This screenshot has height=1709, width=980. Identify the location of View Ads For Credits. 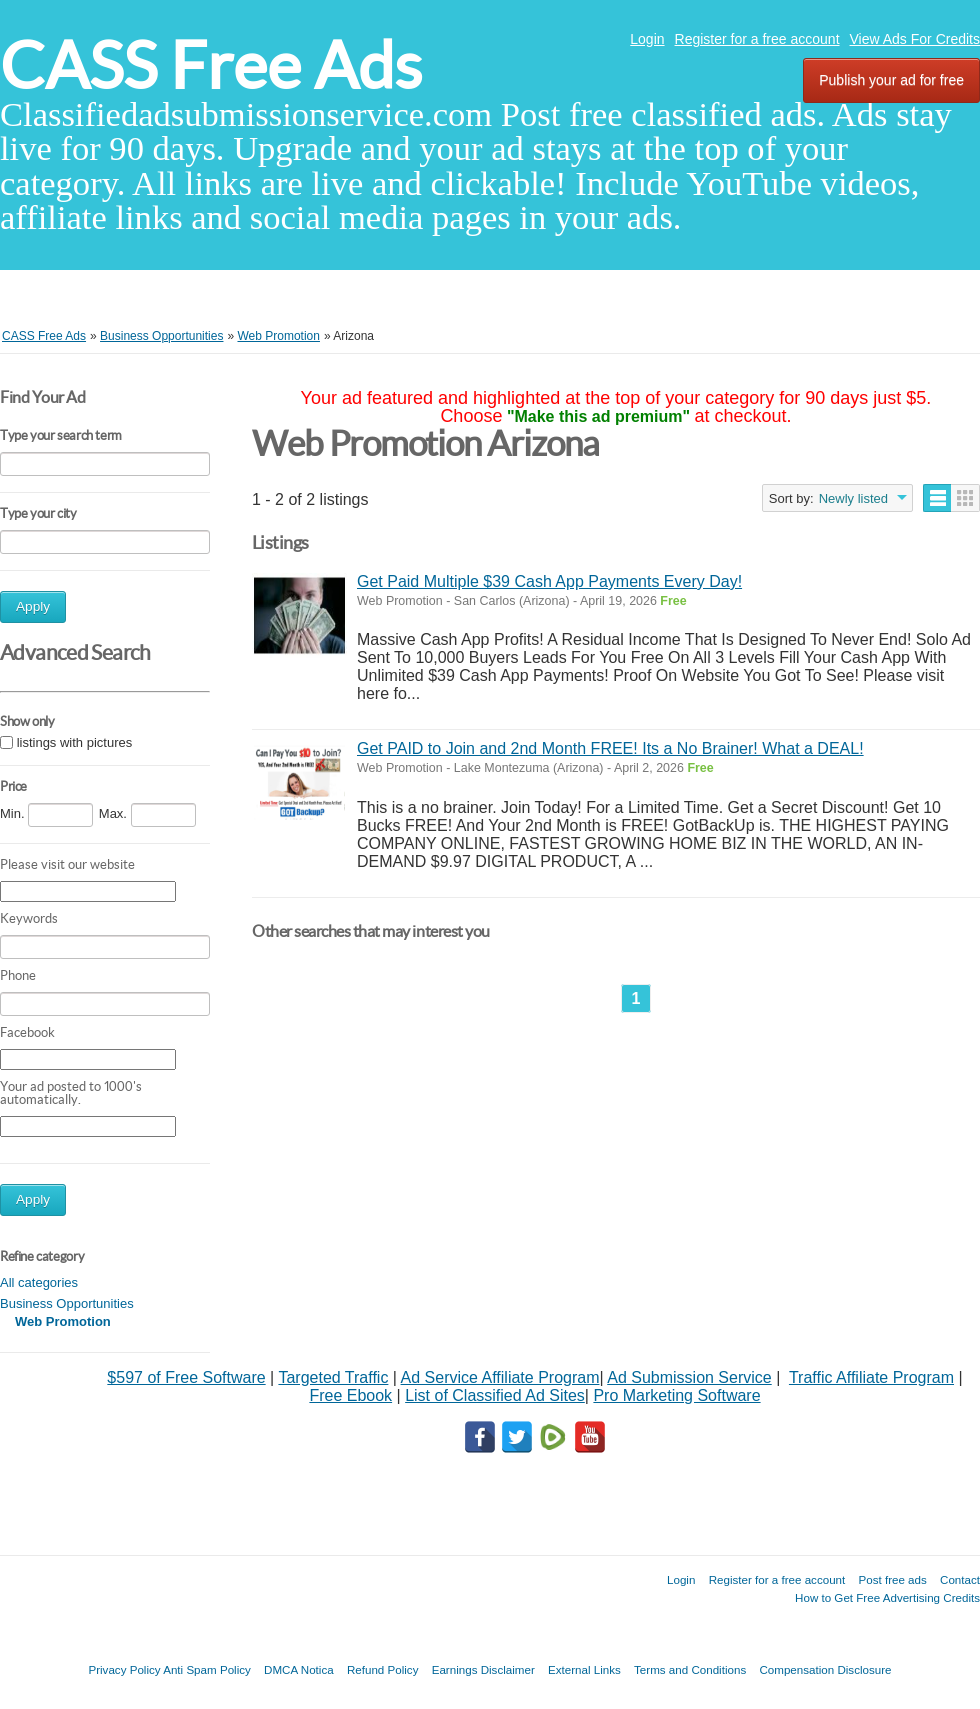
(915, 39).